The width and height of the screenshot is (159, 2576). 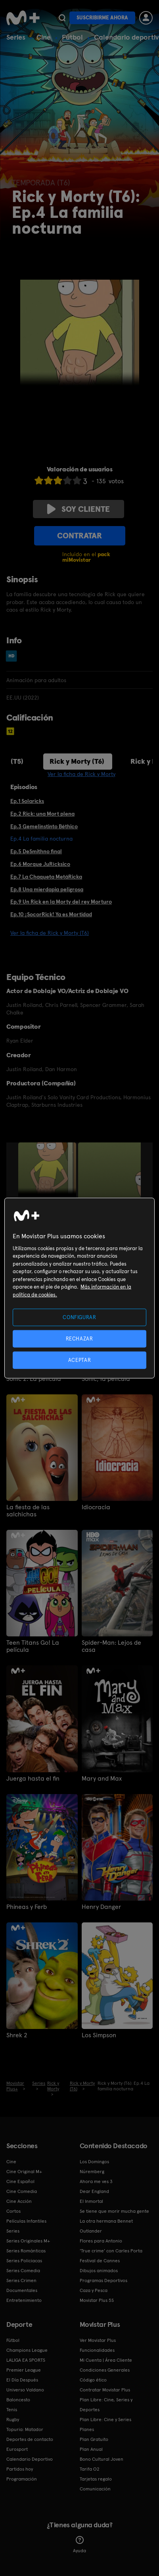 I want to click on Rick y Morty (T6), so click(x=77, y=761).